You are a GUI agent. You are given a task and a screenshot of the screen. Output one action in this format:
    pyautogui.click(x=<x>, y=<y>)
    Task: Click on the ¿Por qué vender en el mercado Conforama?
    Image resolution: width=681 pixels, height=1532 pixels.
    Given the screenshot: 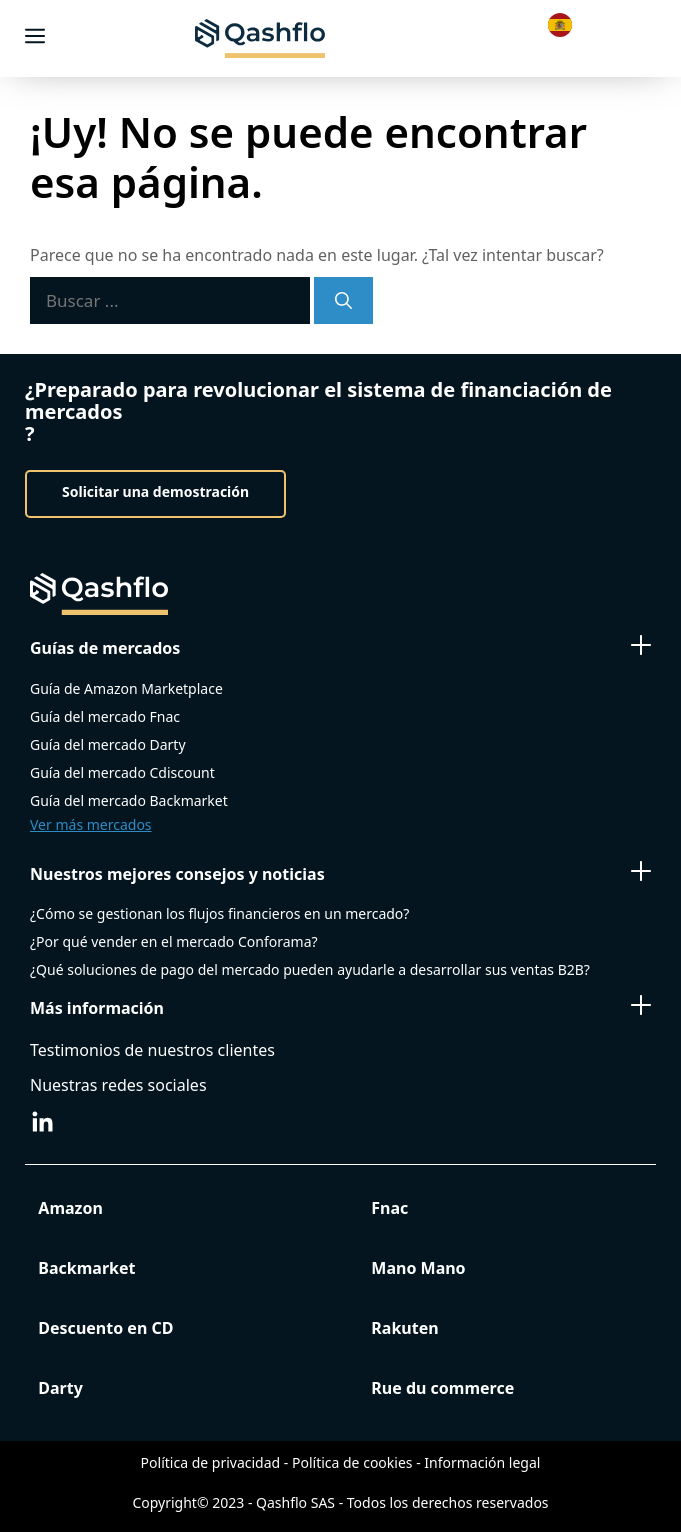 What is the action you would take?
    pyautogui.click(x=174, y=941)
    